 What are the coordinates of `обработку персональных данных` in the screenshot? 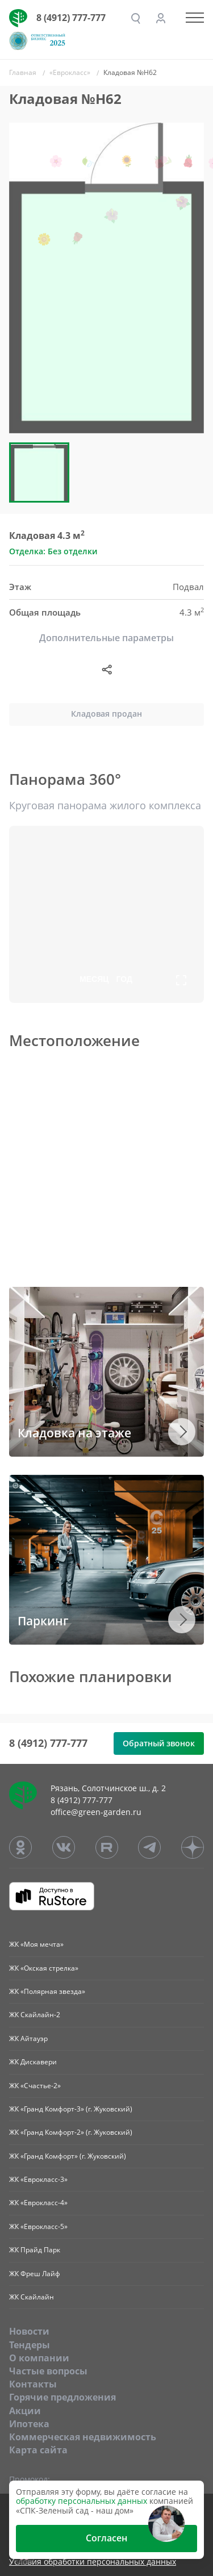 It's located at (81, 2500).